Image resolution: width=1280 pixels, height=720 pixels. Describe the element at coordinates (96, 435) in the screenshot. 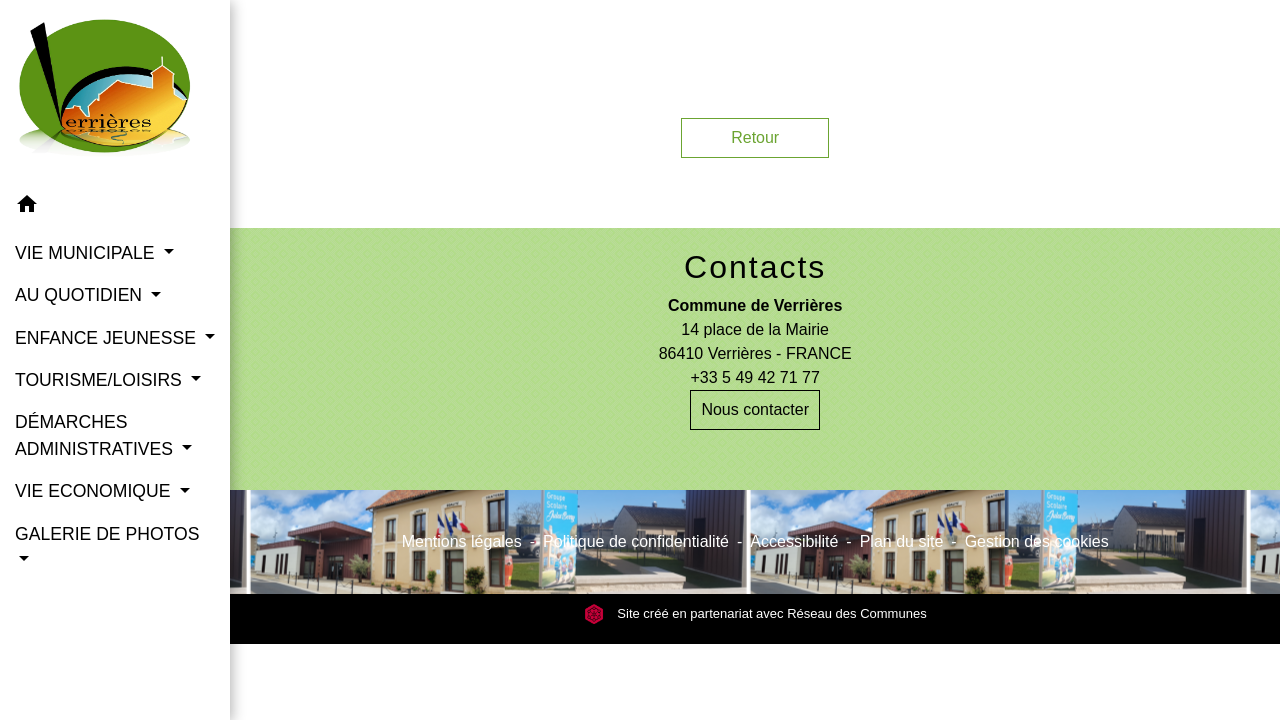

I see `DÉMARCHES ADMINISTRATIVES [button]` at that location.